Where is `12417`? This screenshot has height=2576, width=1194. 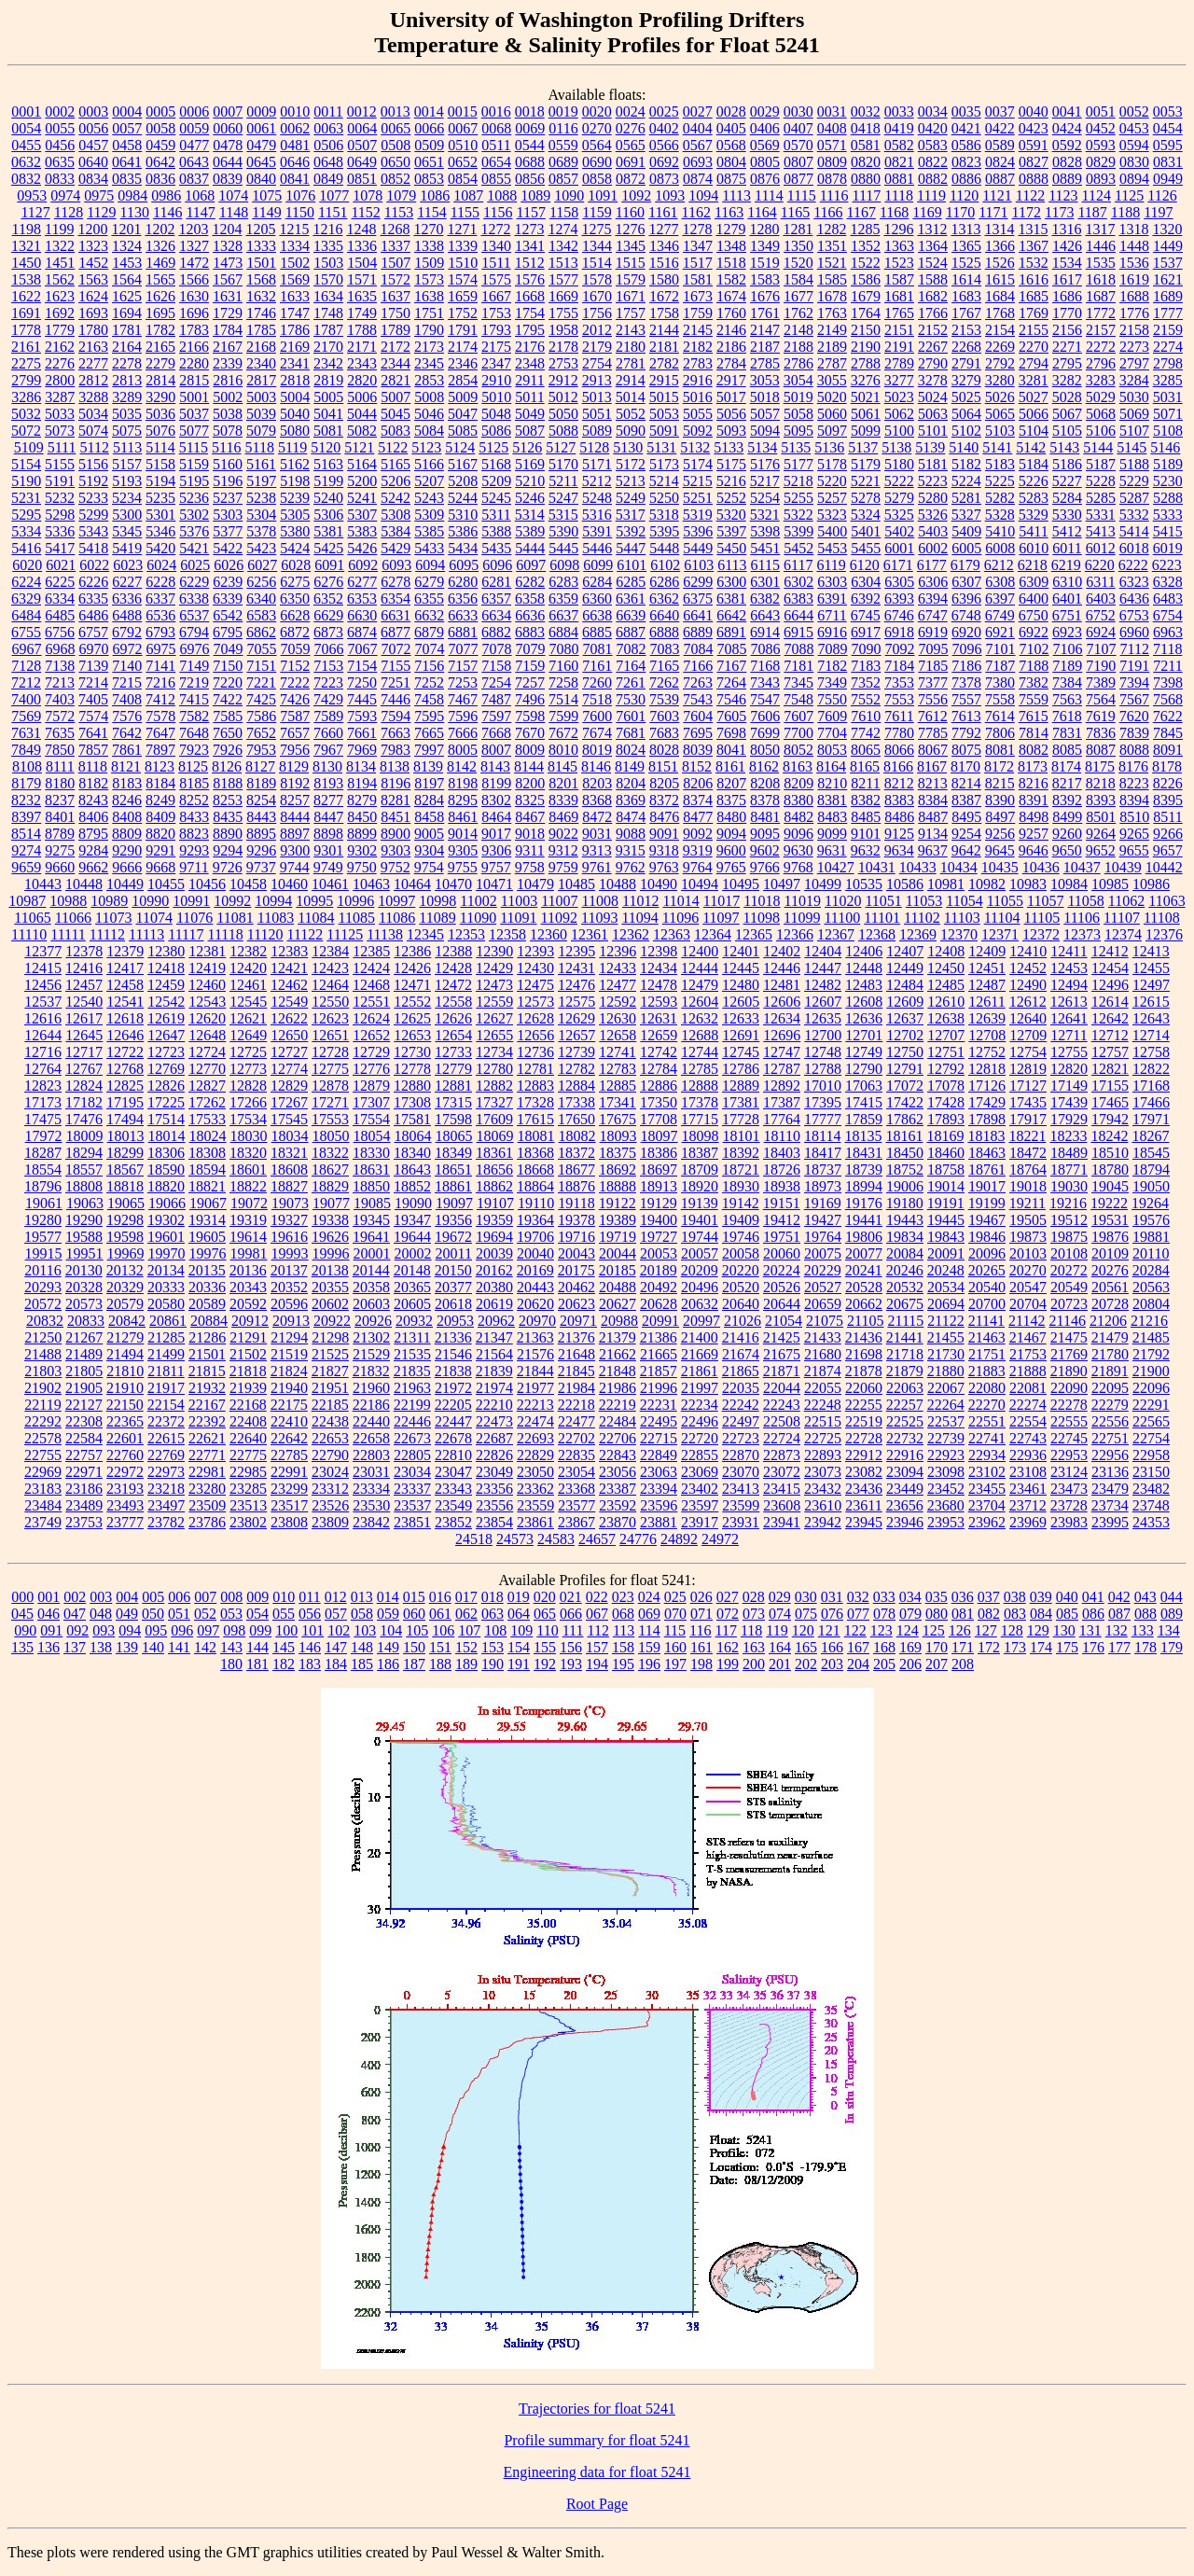
12417 is located at coordinates (125, 968).